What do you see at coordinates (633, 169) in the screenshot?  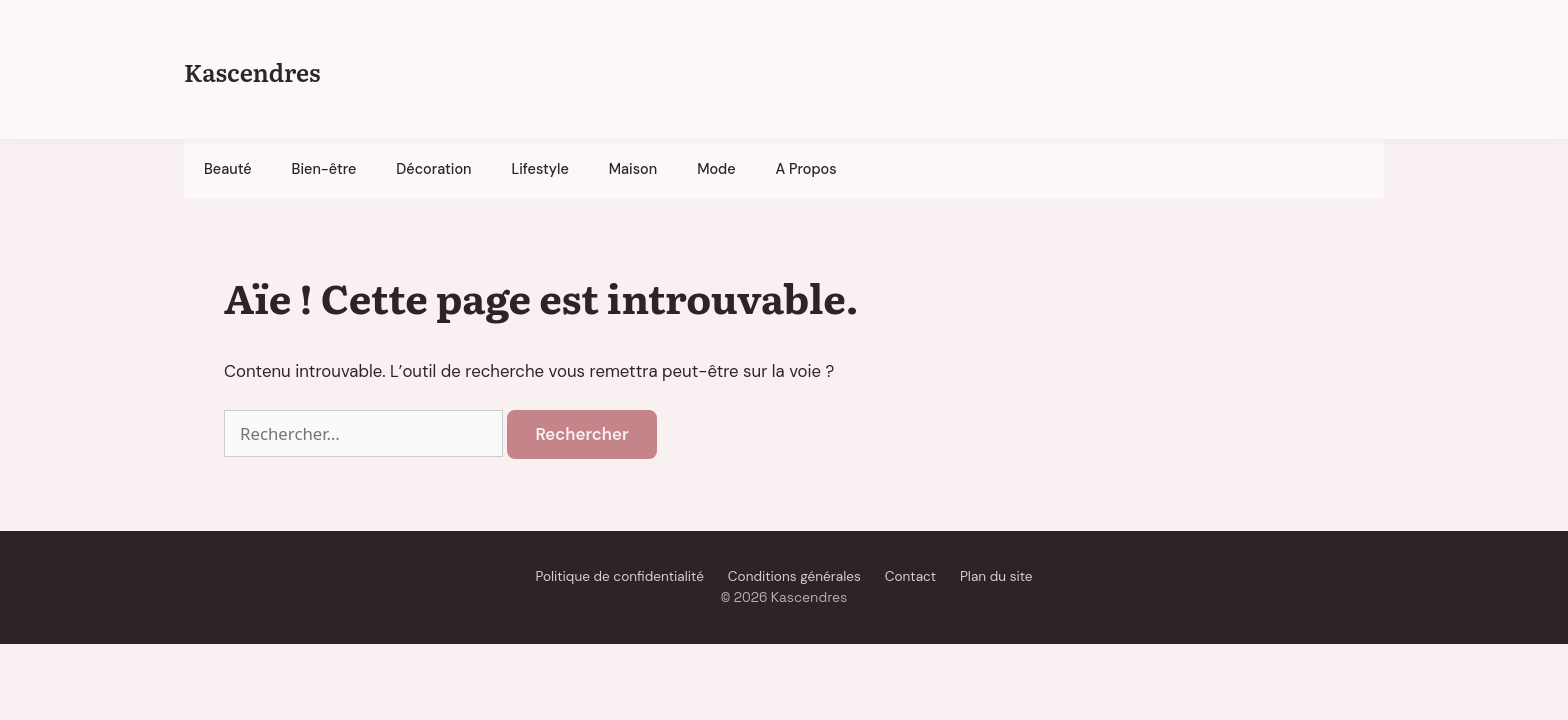 I see `Maison` at bounding box center [633, 169].